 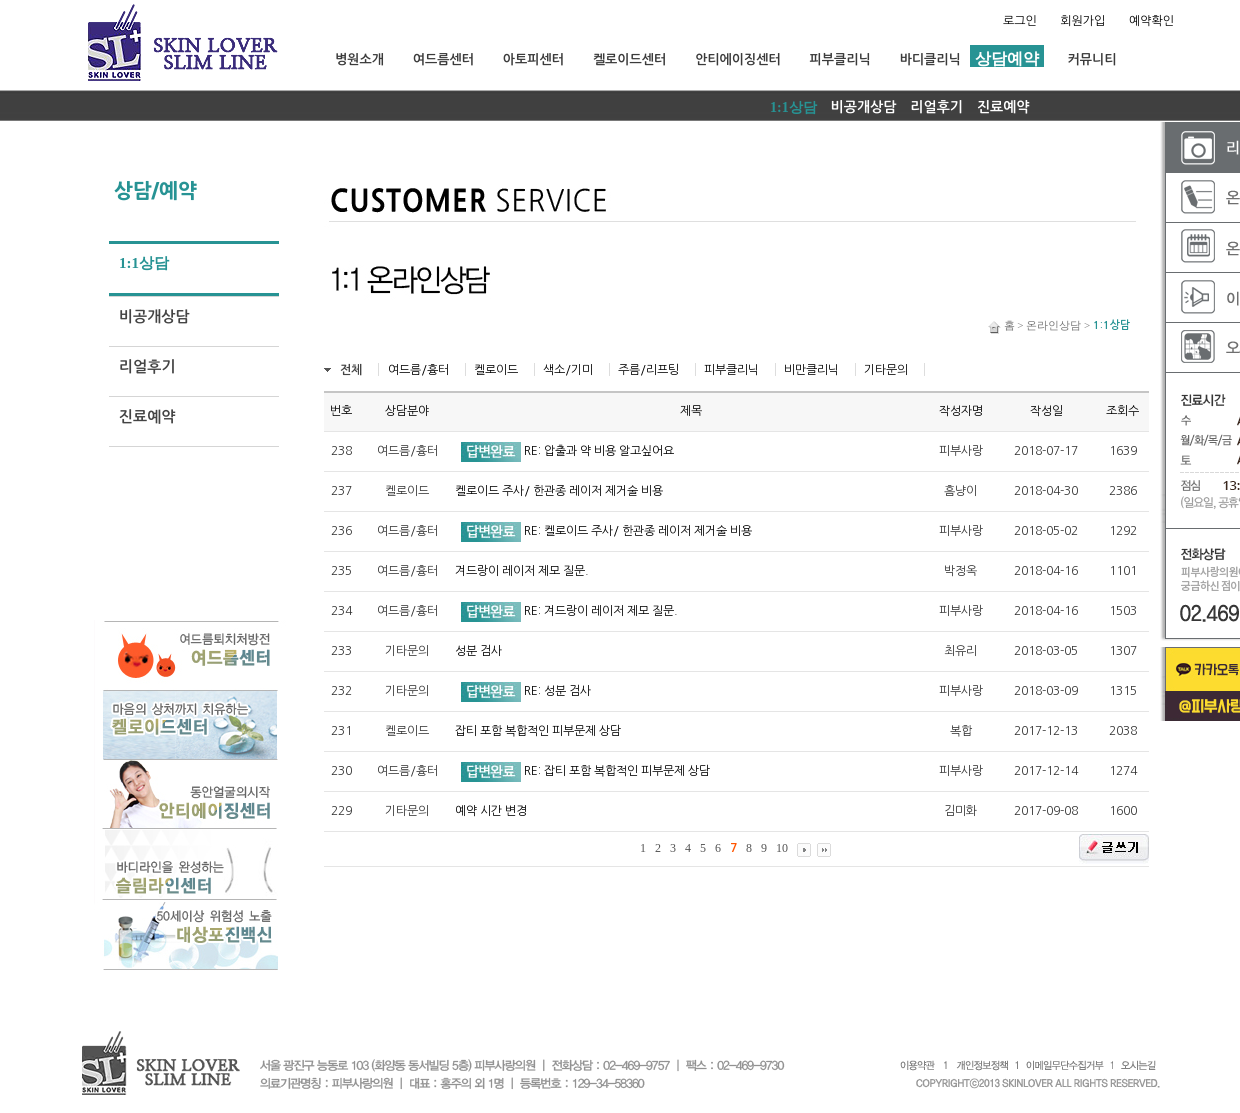 I want to click on 비공개상담, so click(x=864, y=107).